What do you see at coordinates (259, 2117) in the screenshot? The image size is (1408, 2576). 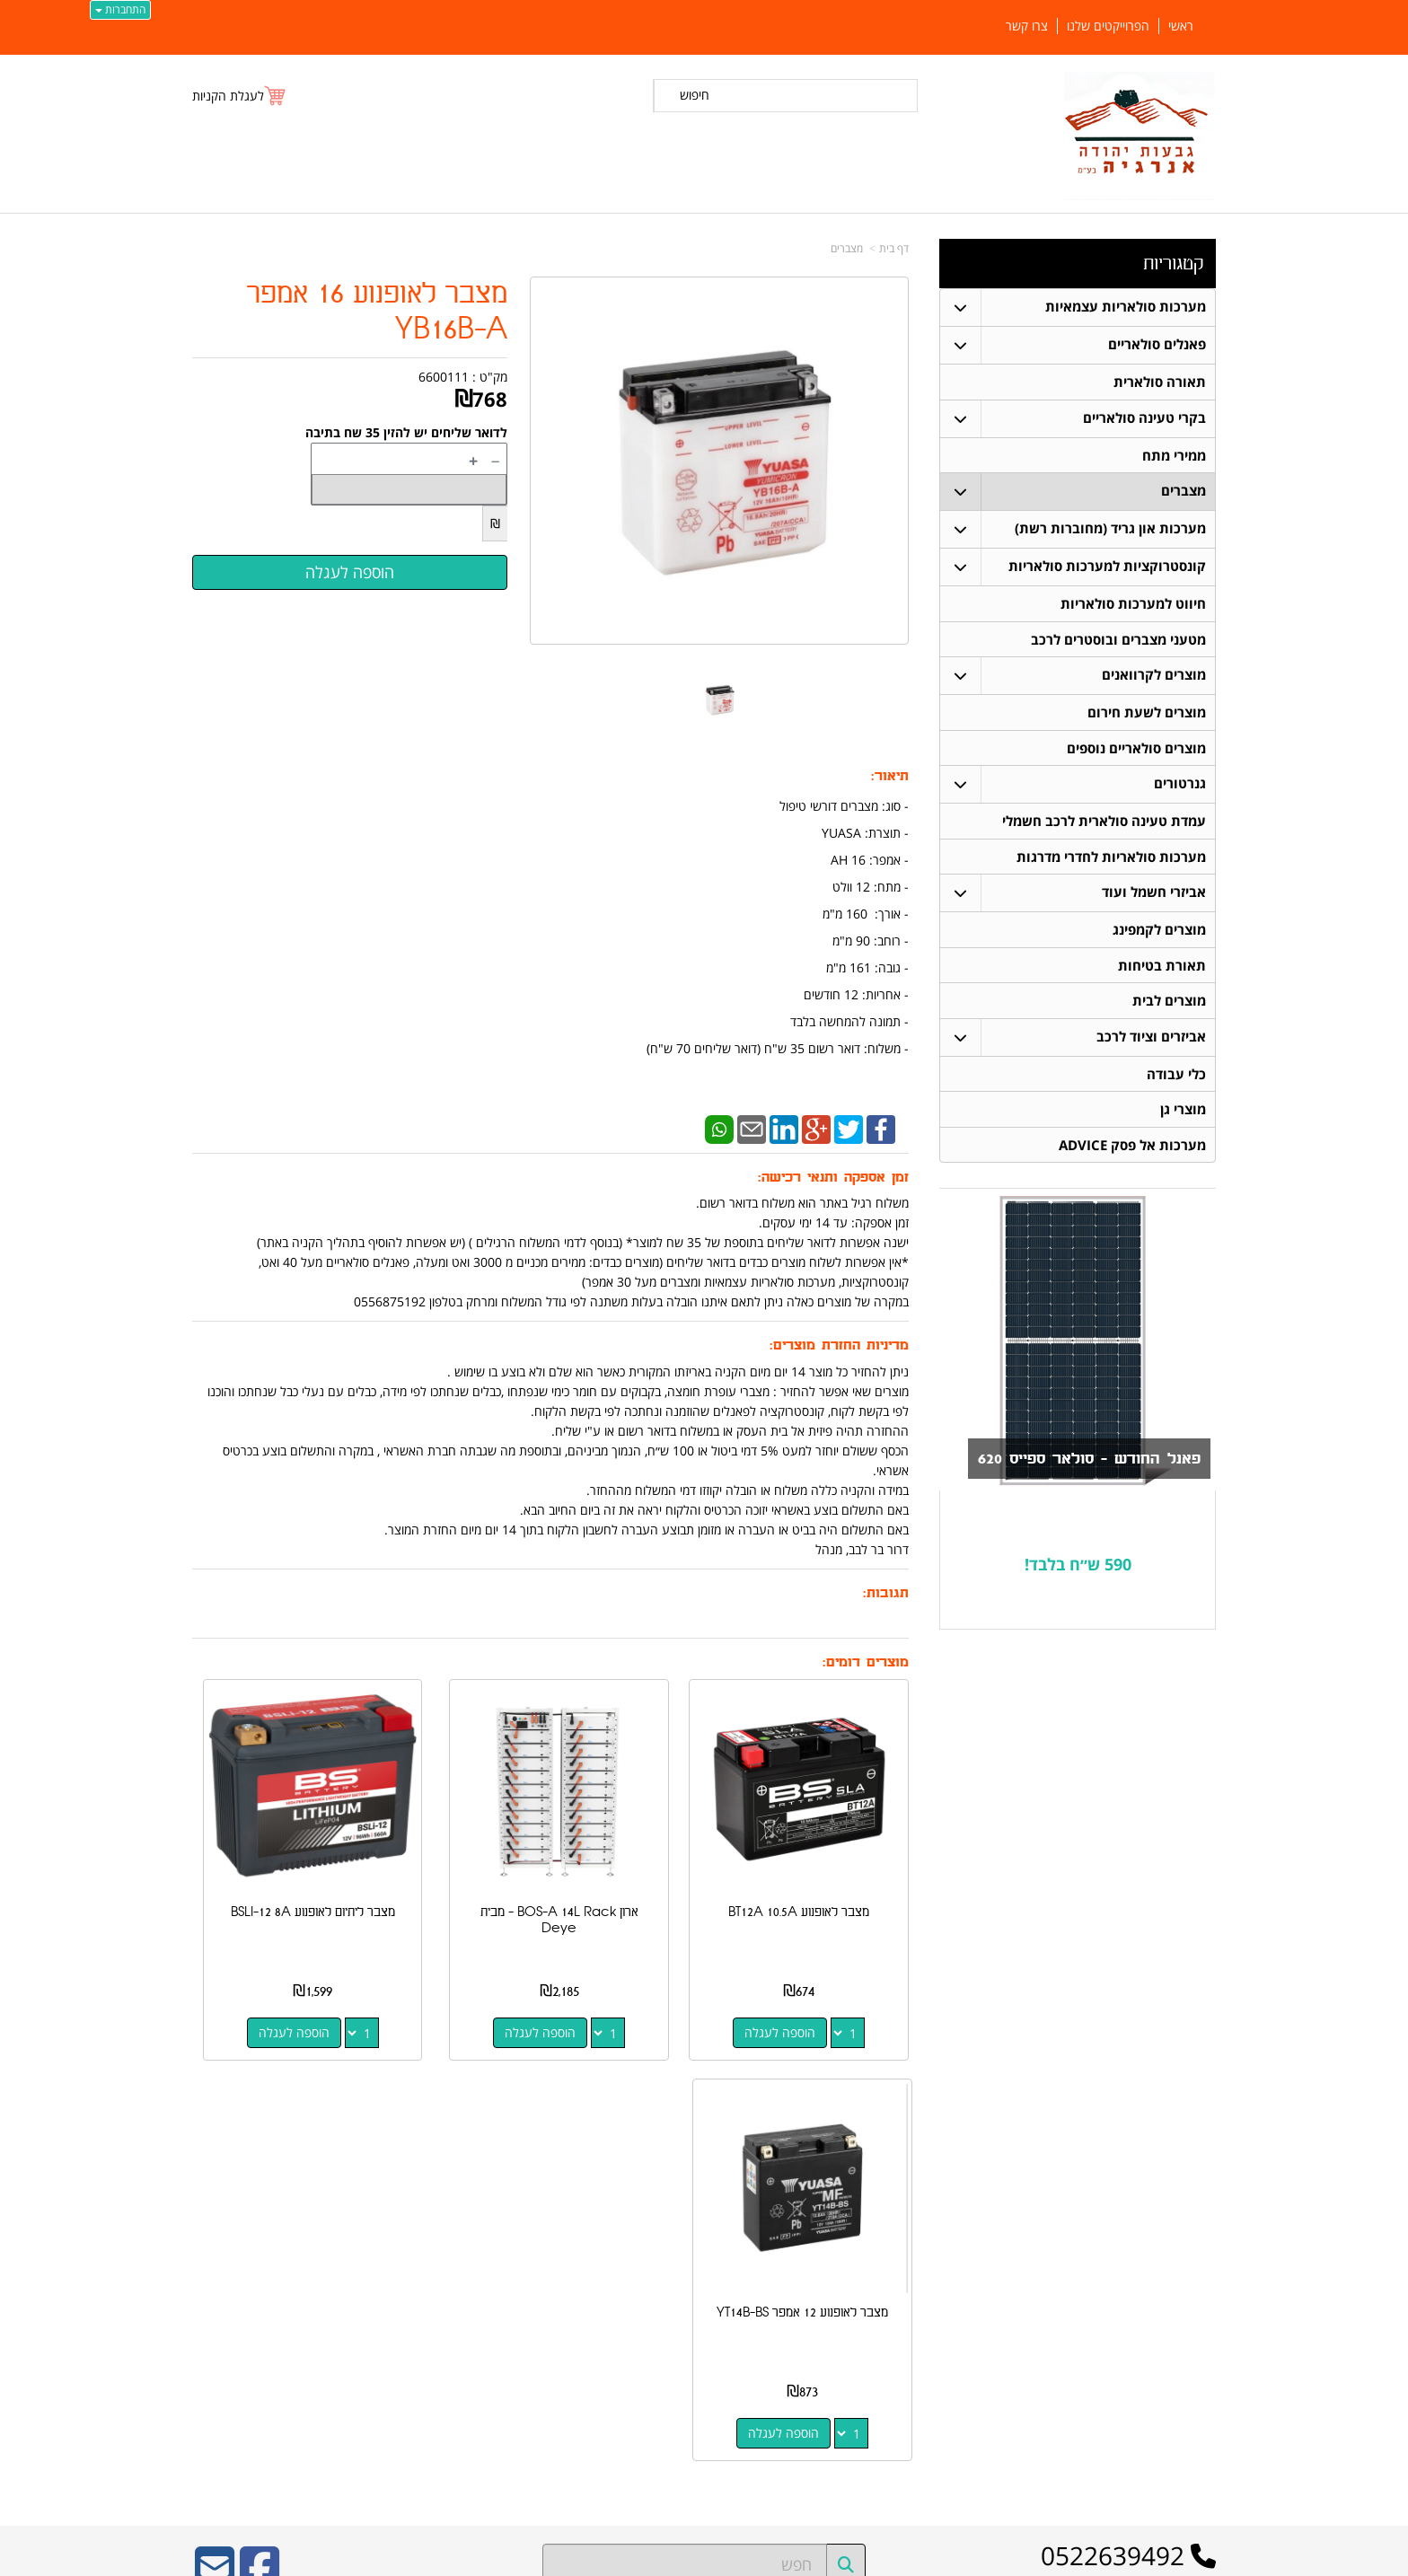 I see `[Facebook URL]` at bounding box center [259, 2117].